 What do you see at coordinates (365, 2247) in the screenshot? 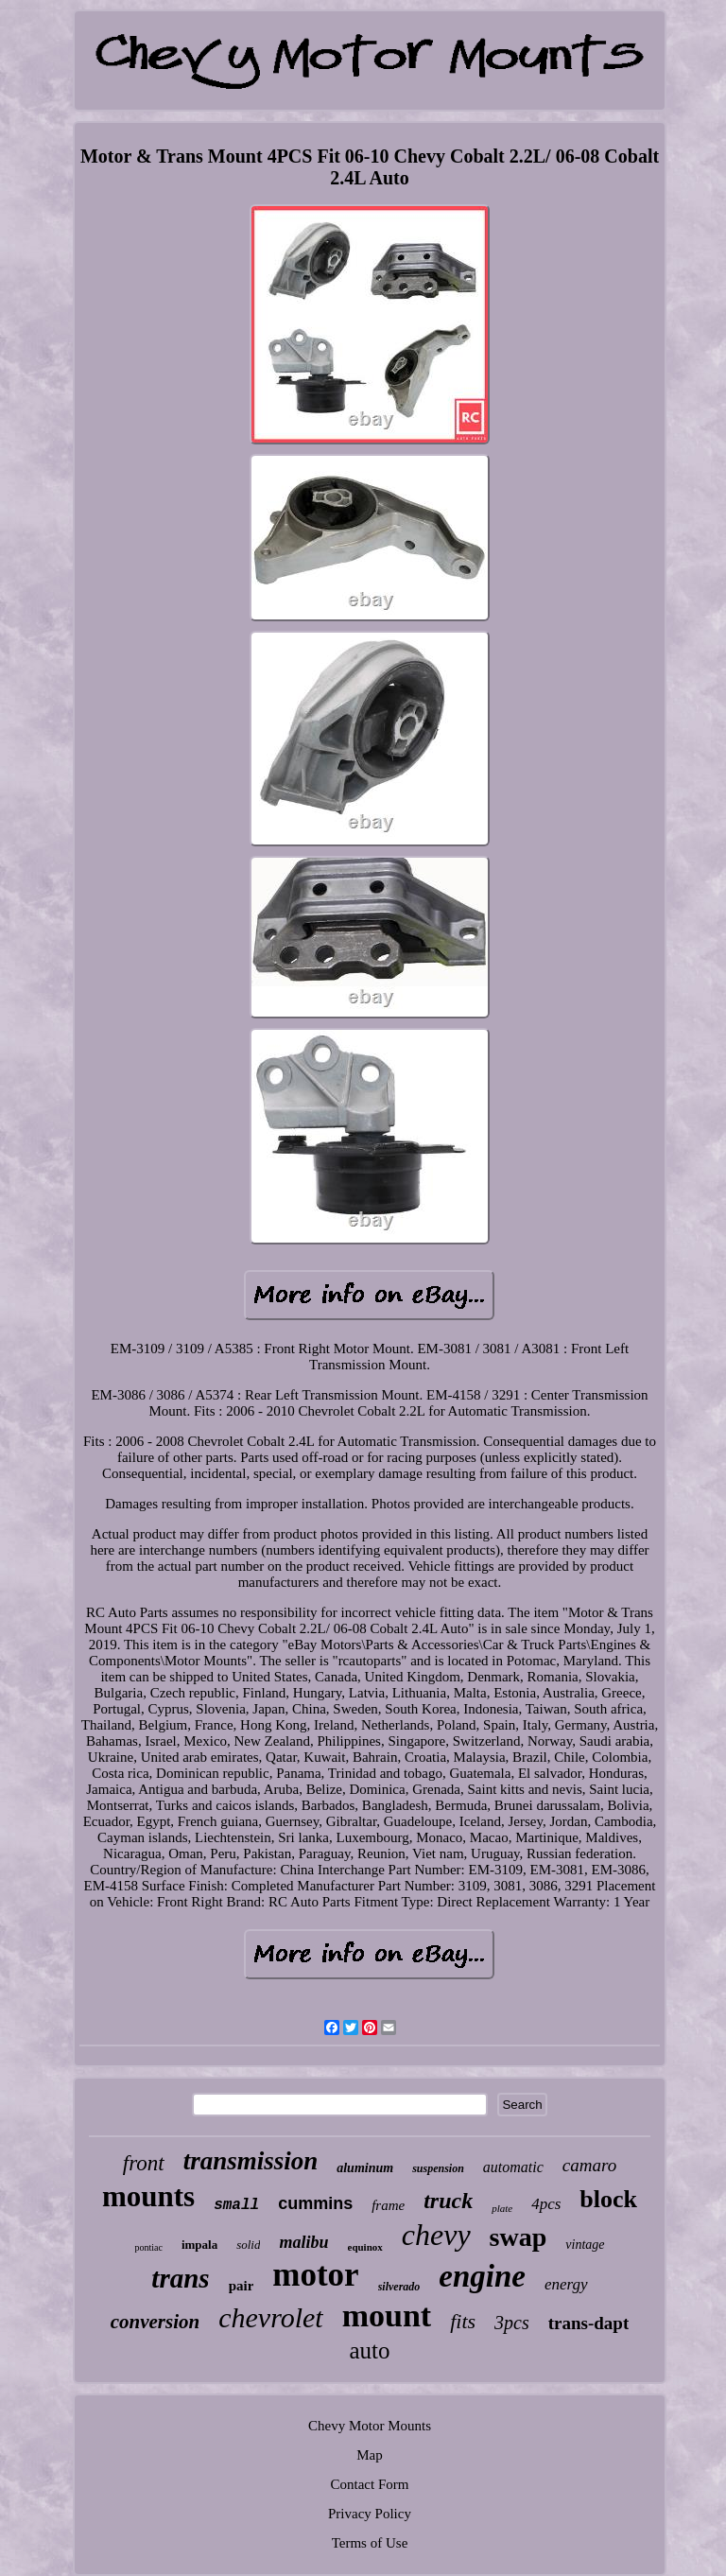
I see `equinox` at bounding box center [365, 2247].